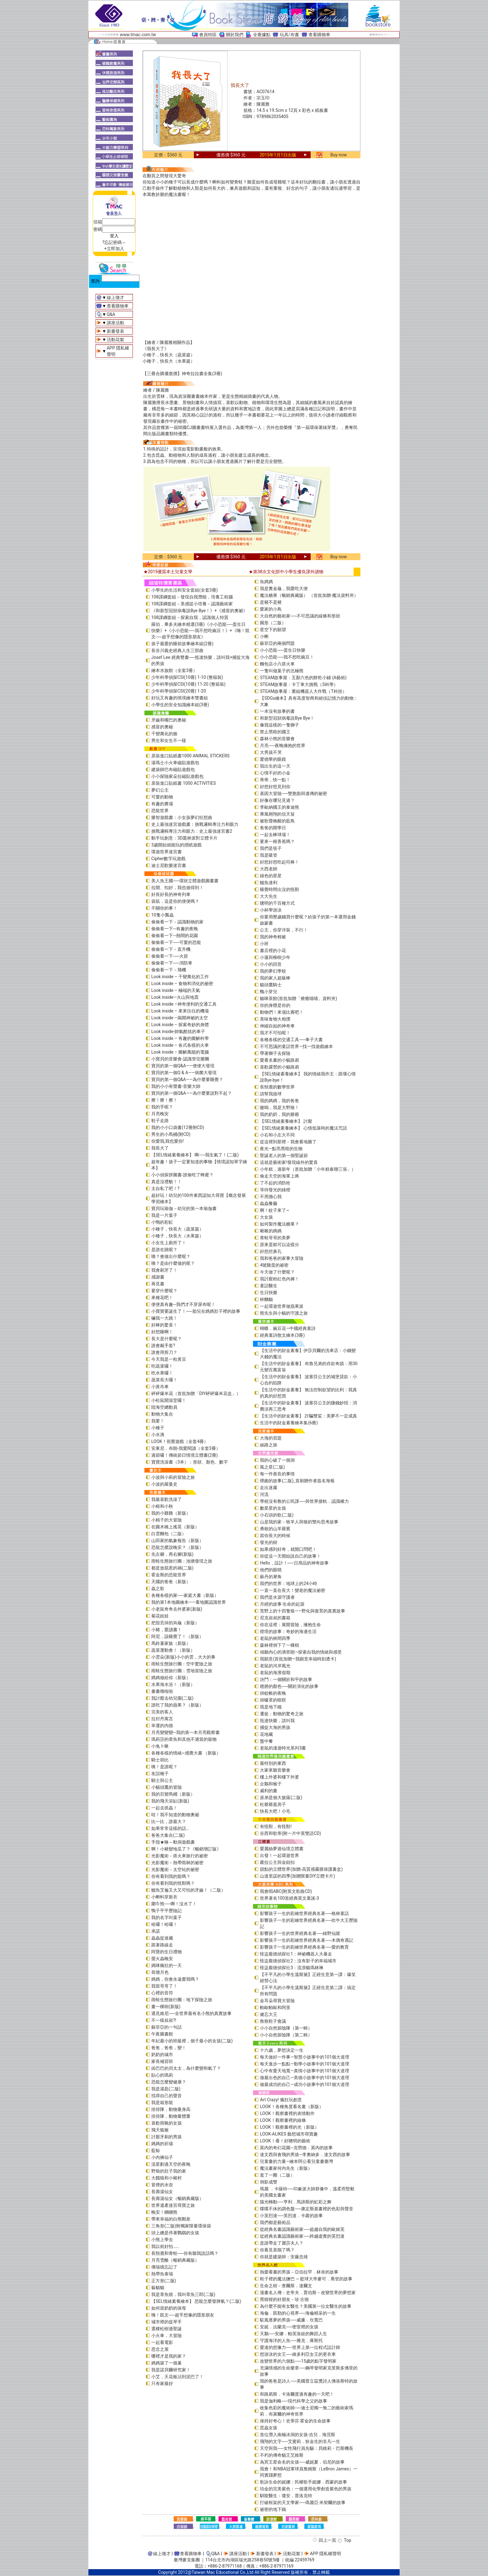 This screenshot has height=2576, width=488. Describe the element at coordinates (275, 772) in the screenshot. I see `心情不好的小金` at that location.